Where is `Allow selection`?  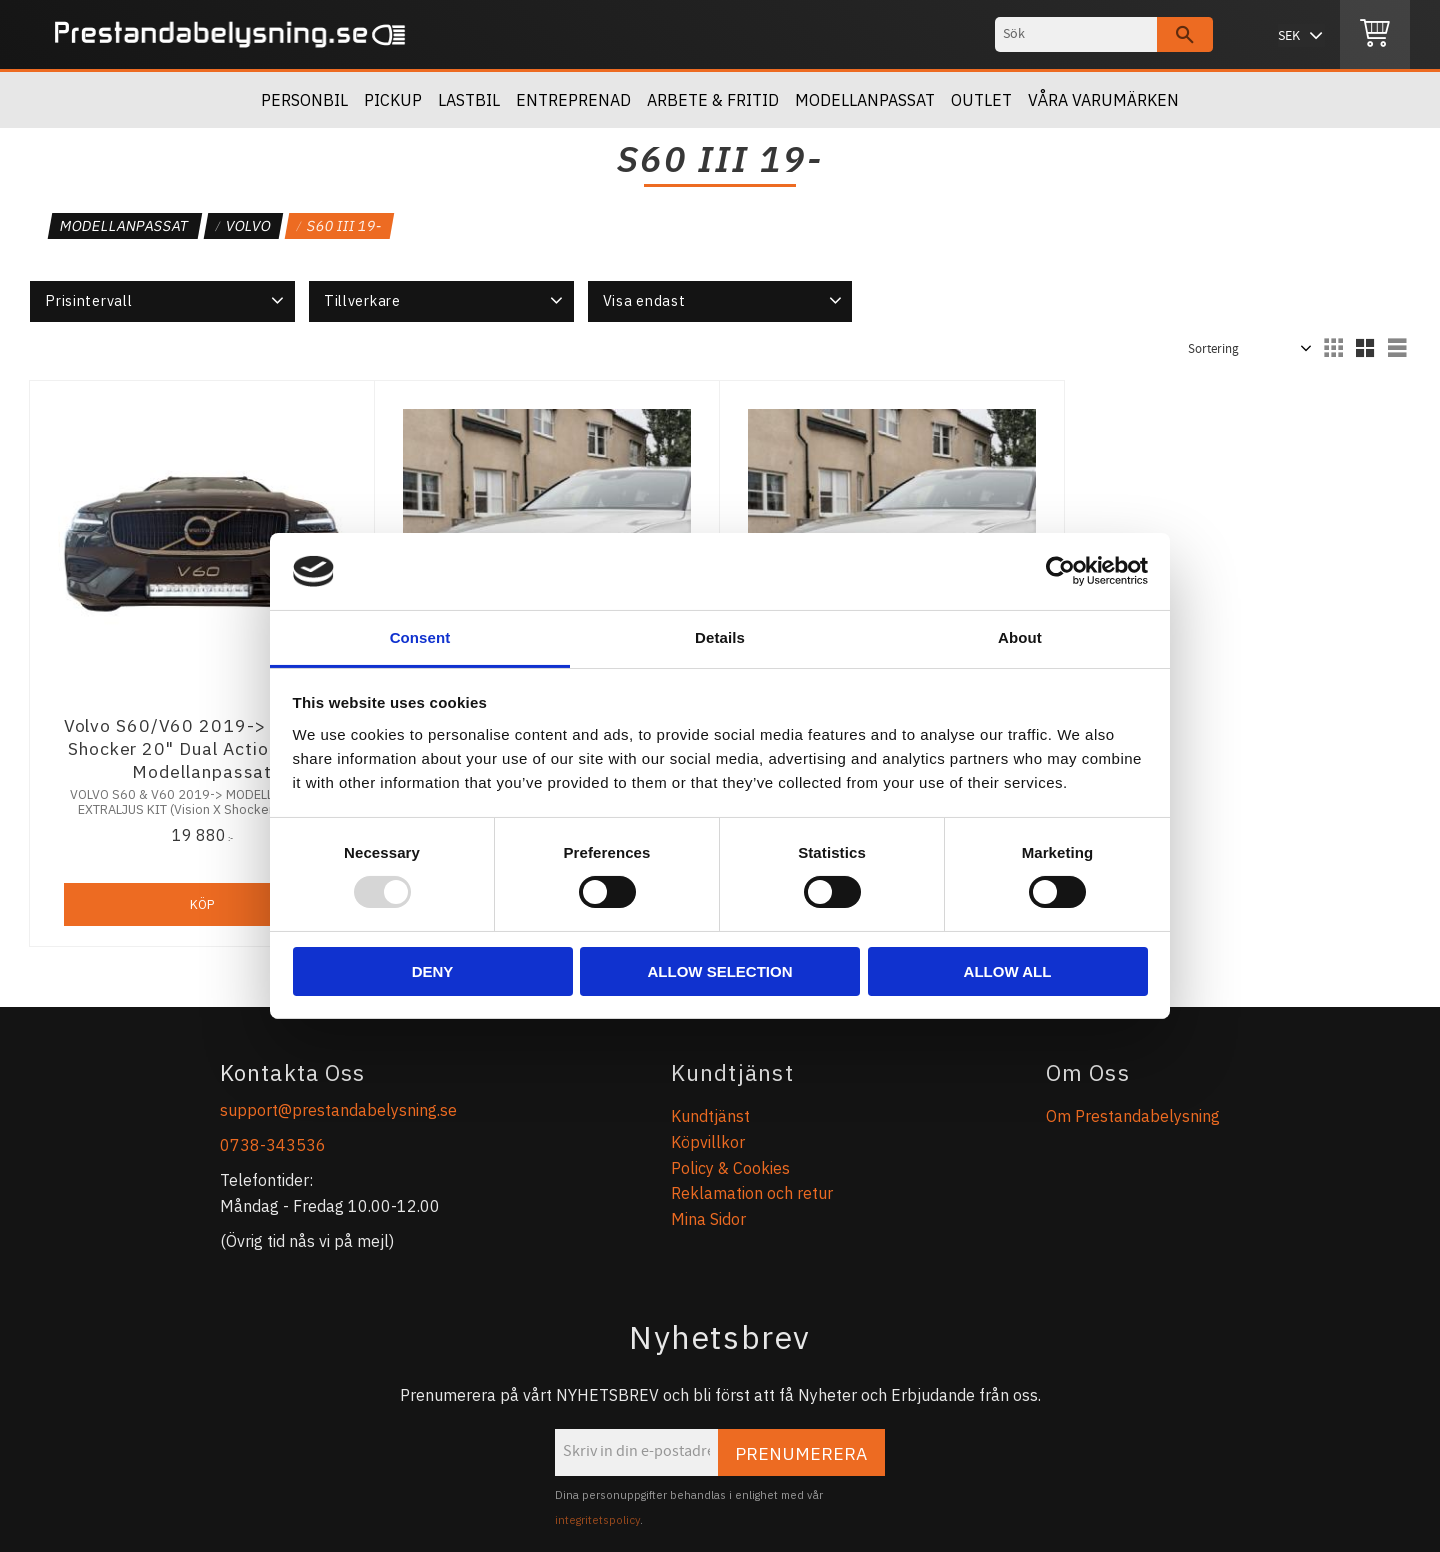
Allow selection is located at coordinates (720, 971).